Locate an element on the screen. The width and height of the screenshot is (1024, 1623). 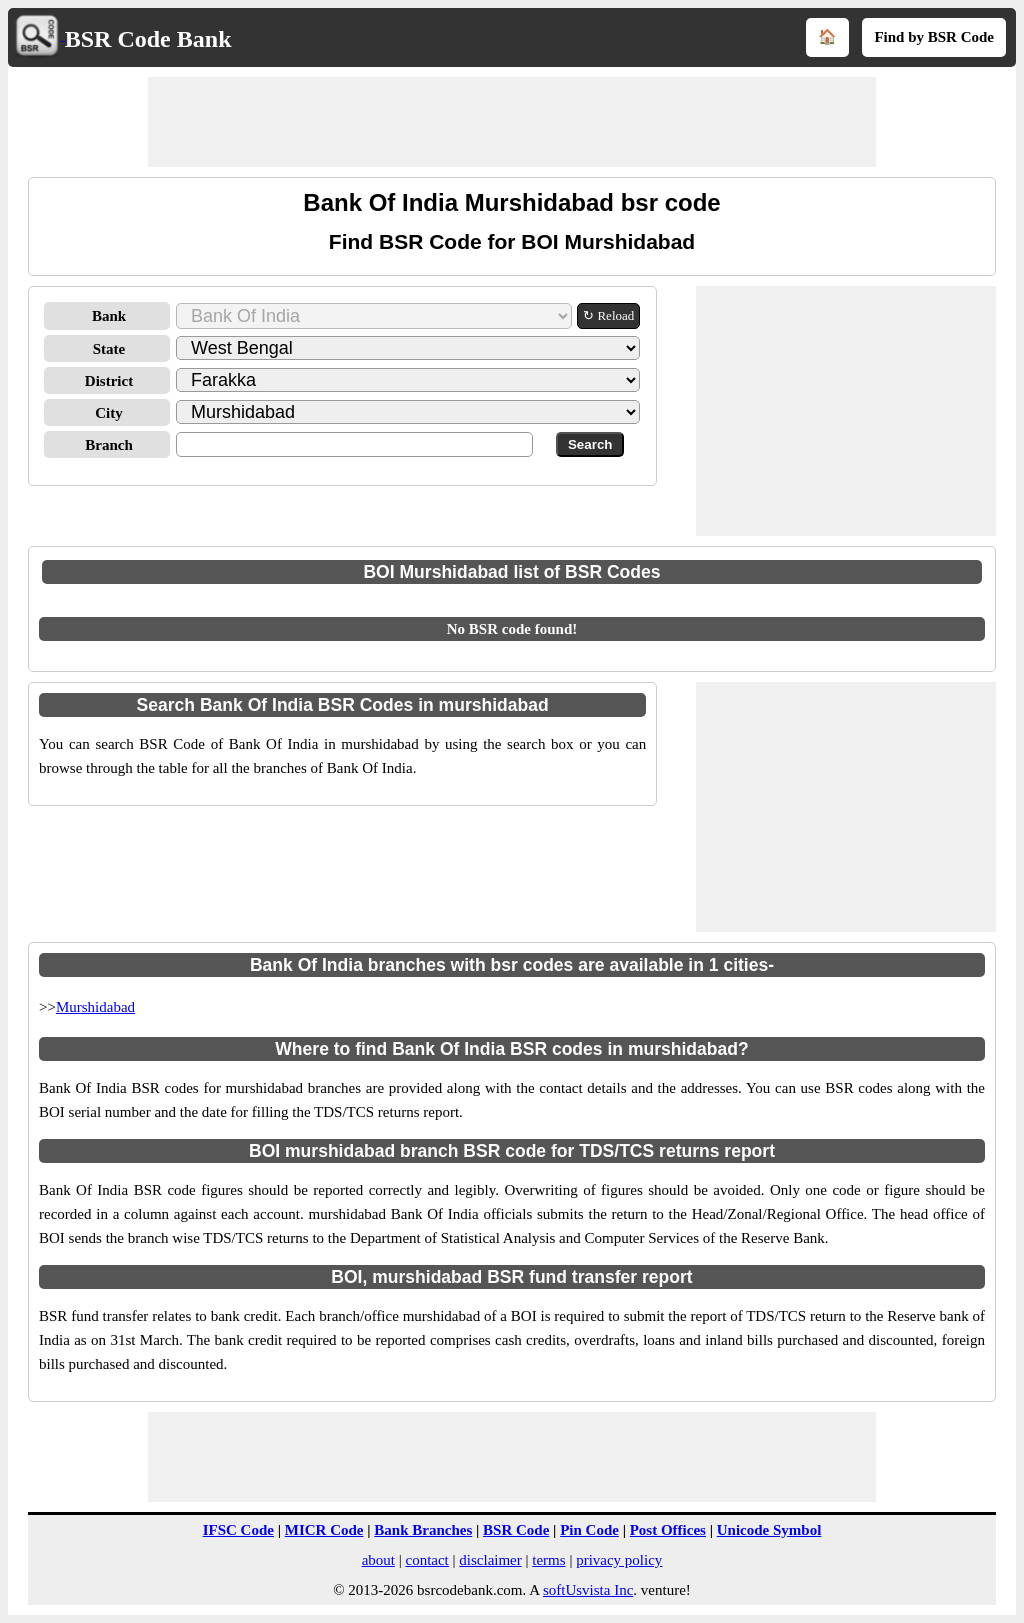
contact is located at coordinates (426, 1560).